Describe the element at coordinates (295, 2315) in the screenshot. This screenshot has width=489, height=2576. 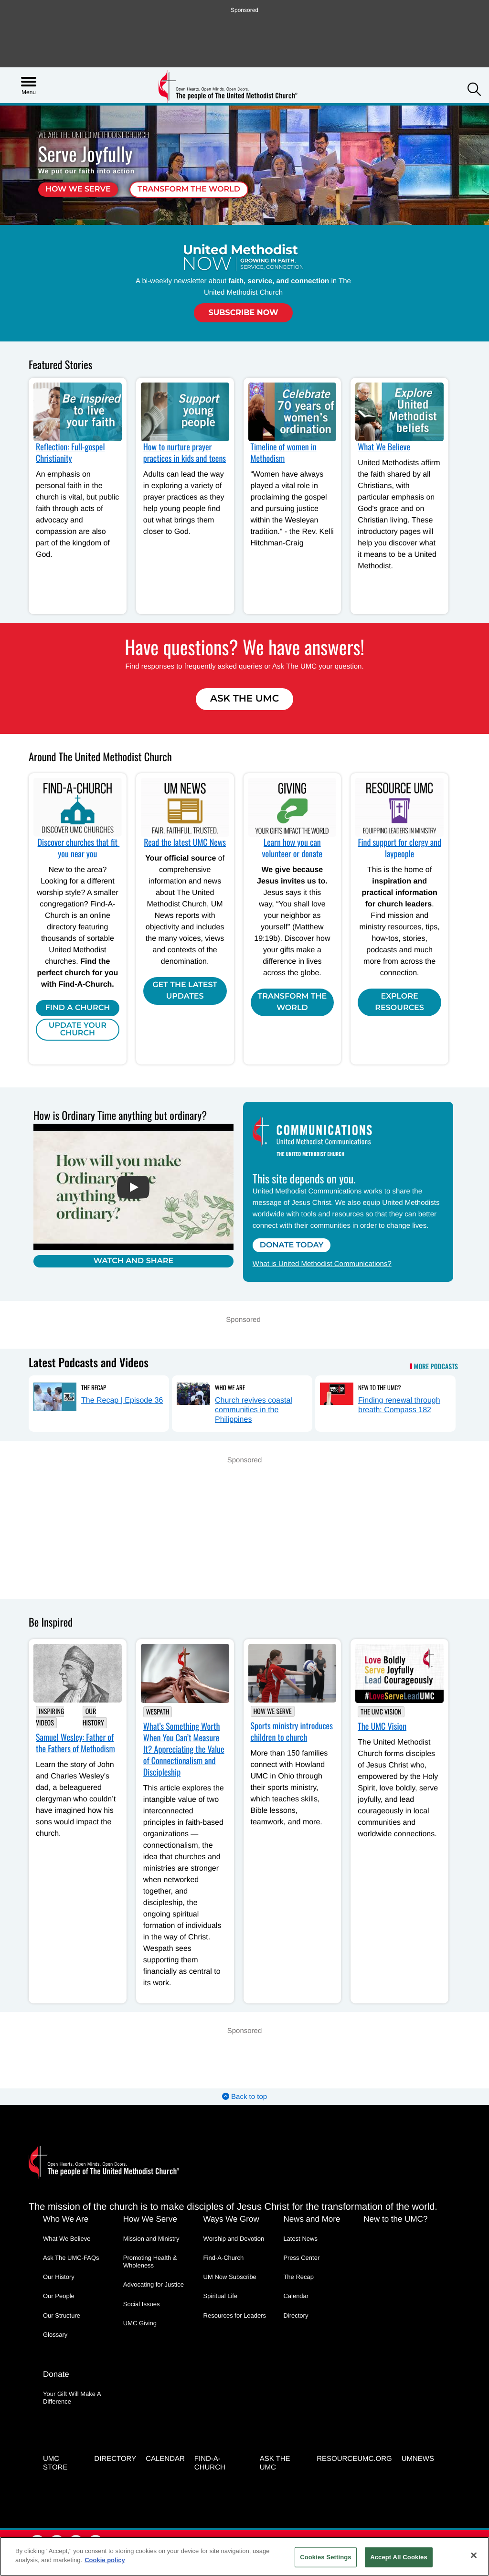
I see `Directory` at that location.